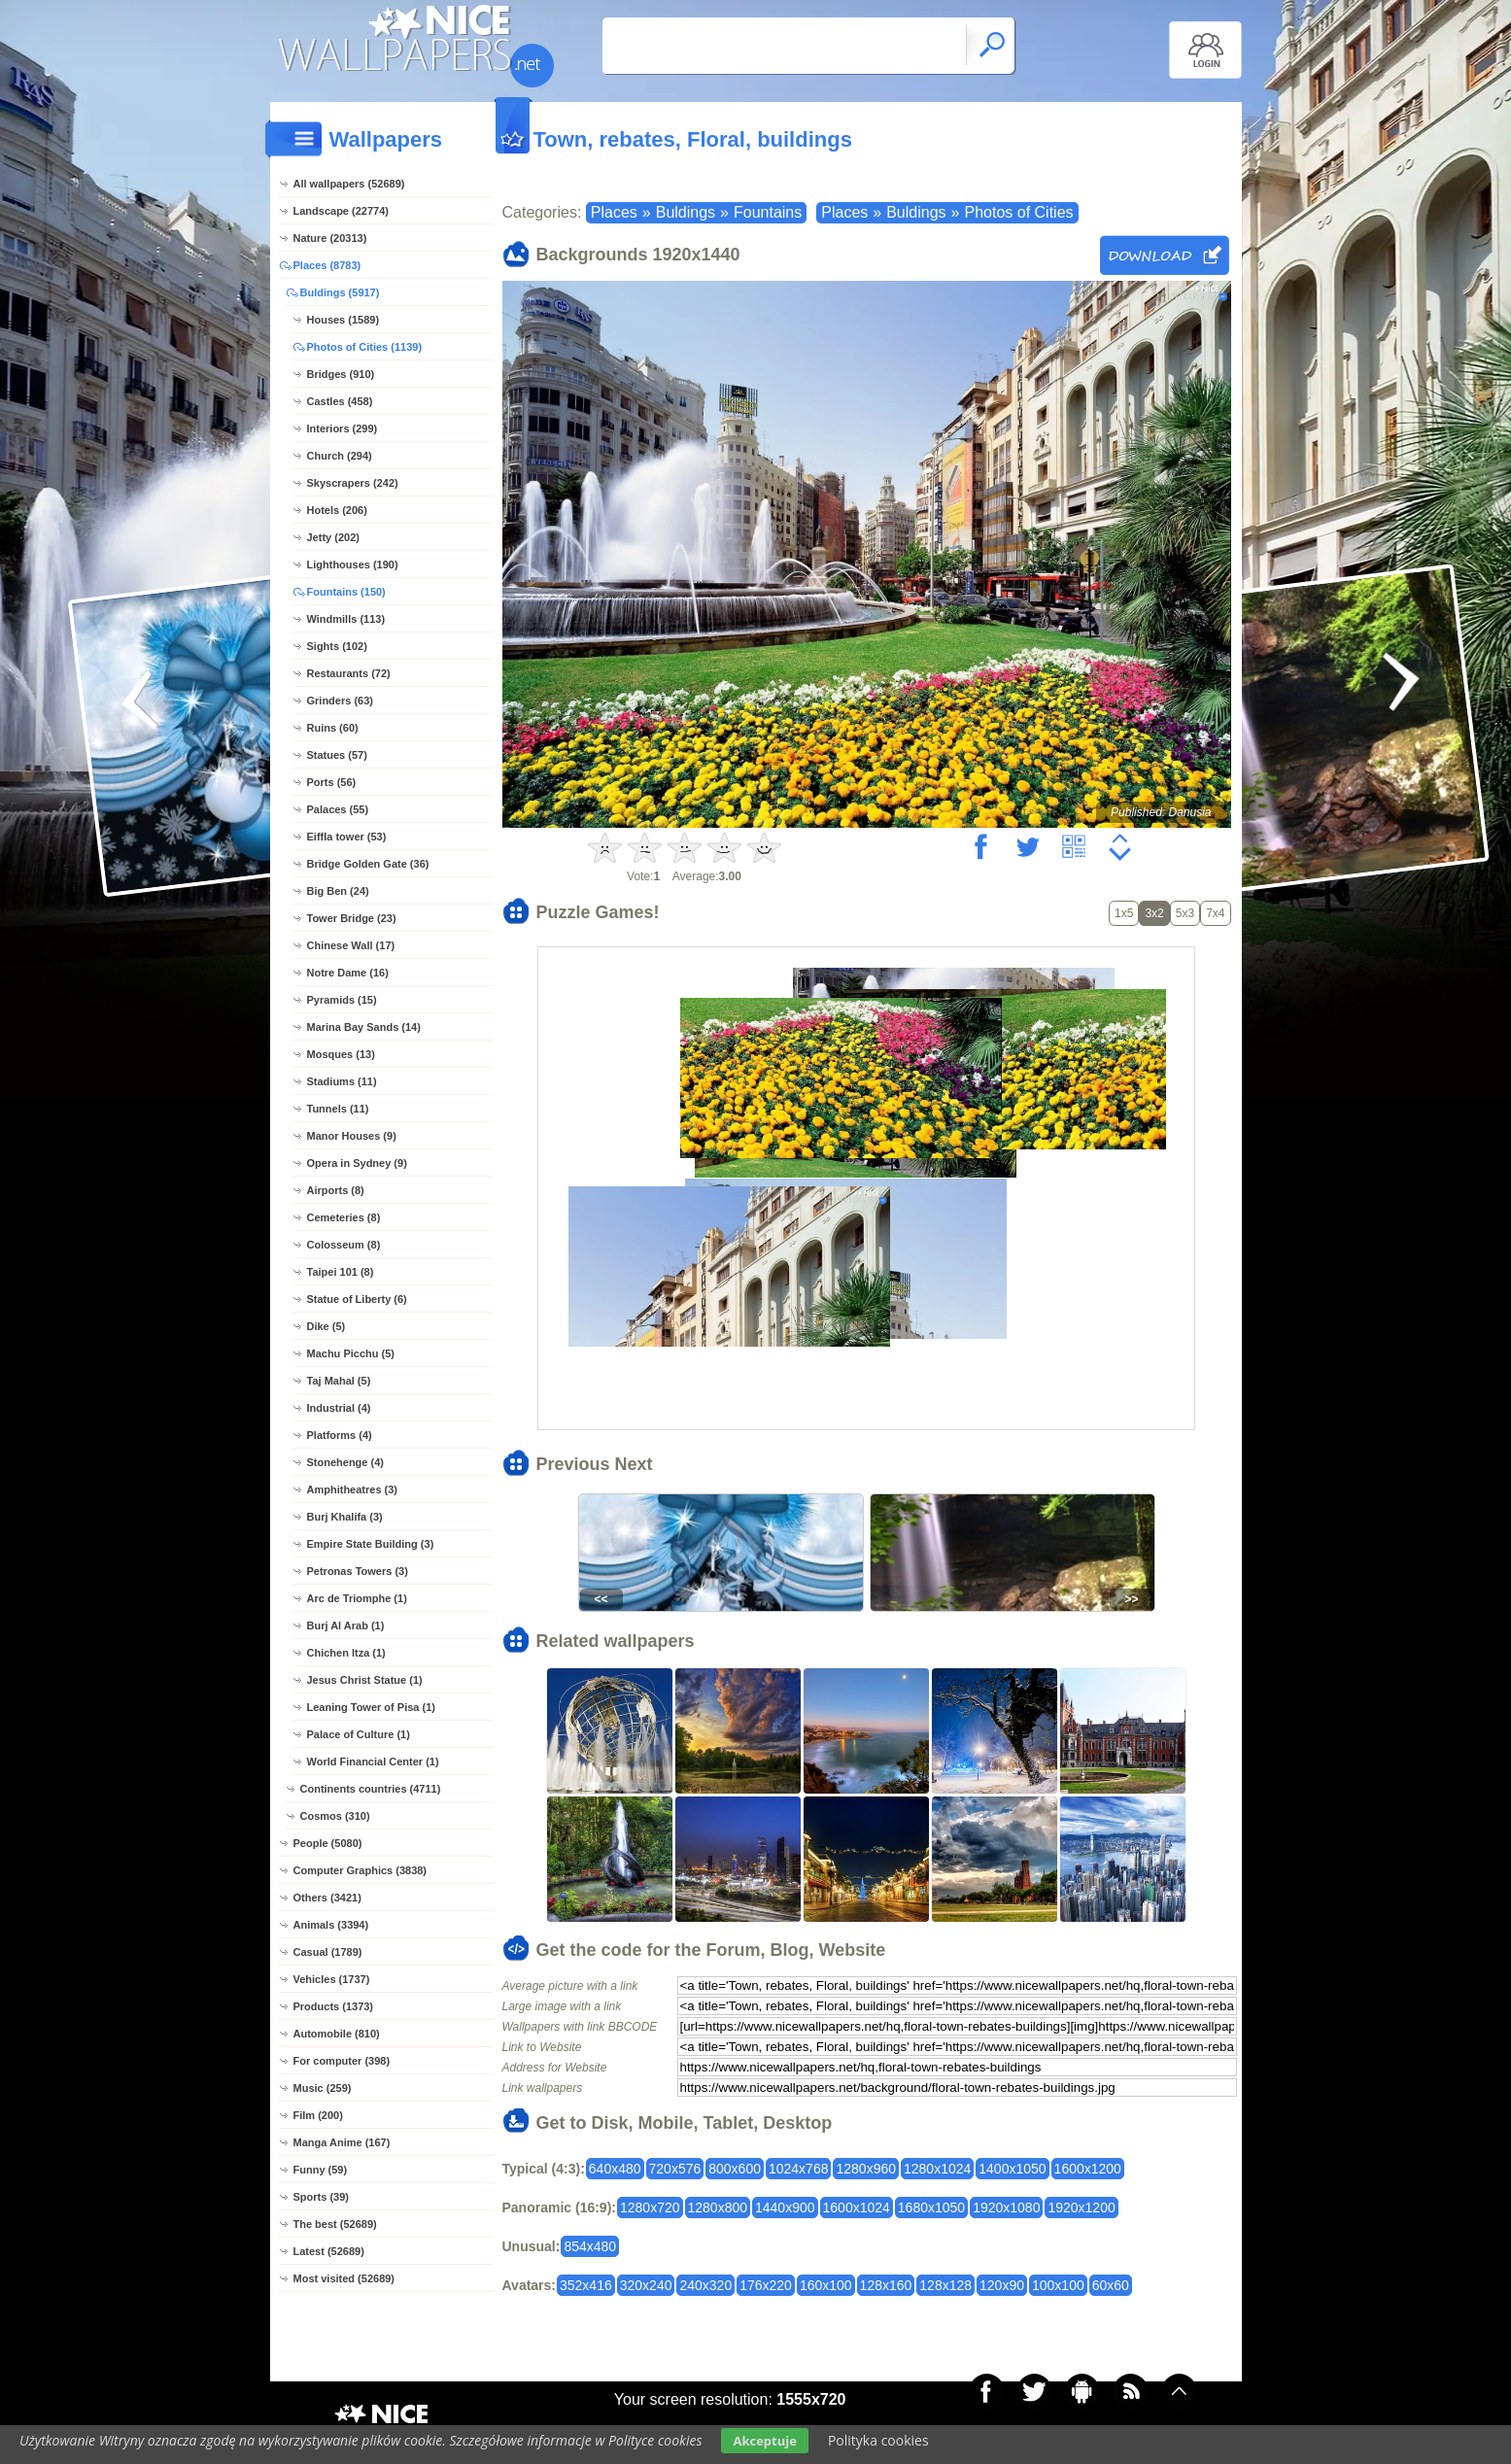 Image resolution: width=1511 pixels, height=2464 pixels. I want to click on 352x416, so click(586, 2285).